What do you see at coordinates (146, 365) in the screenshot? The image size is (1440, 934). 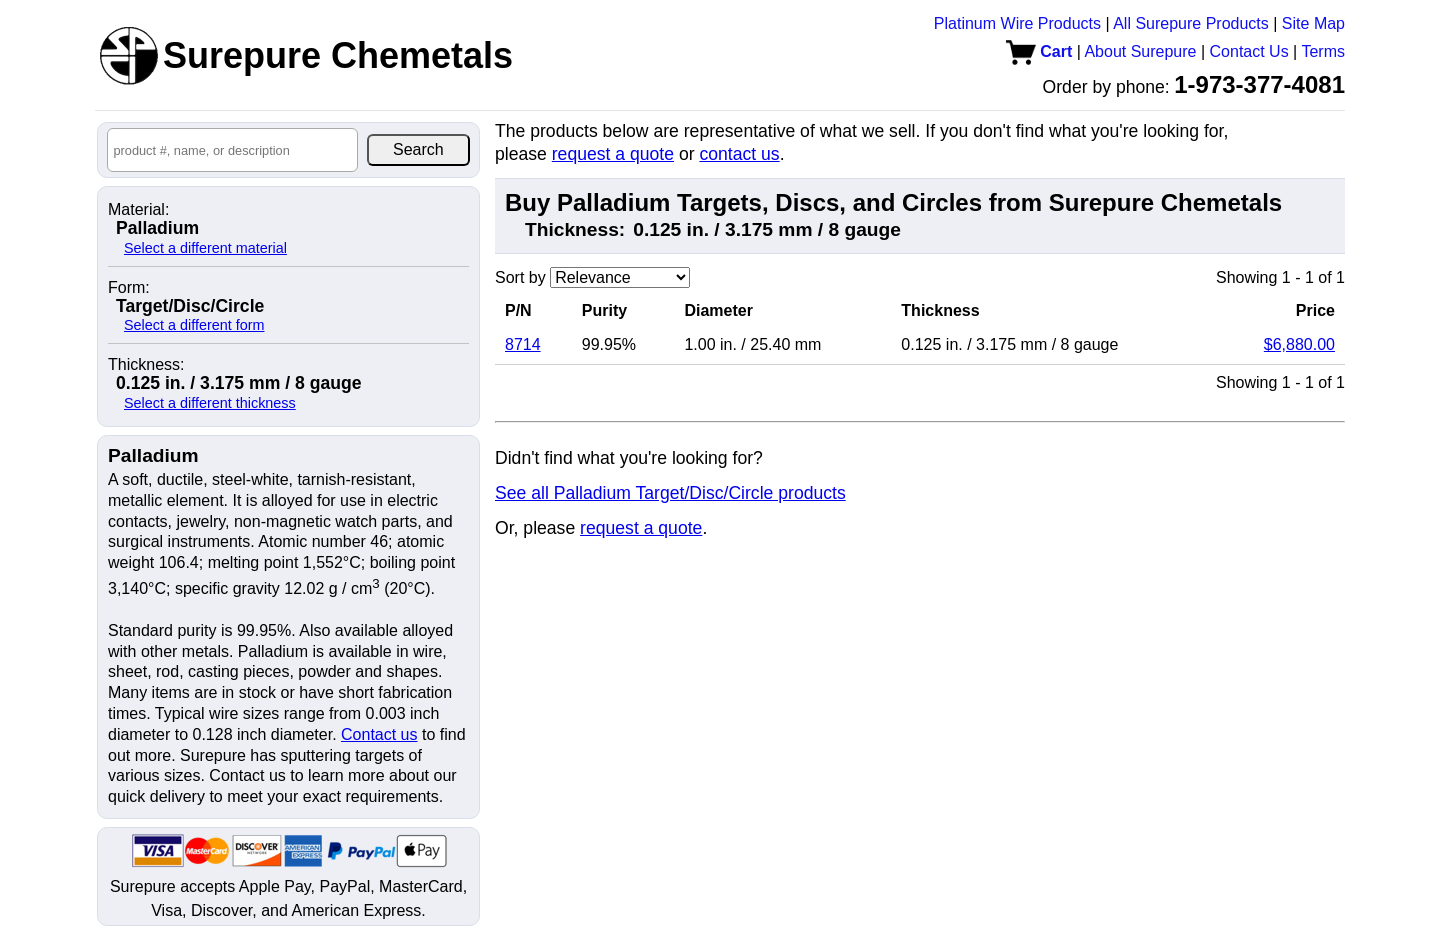 I see `Thickness:` at bounding box center [146, 365].